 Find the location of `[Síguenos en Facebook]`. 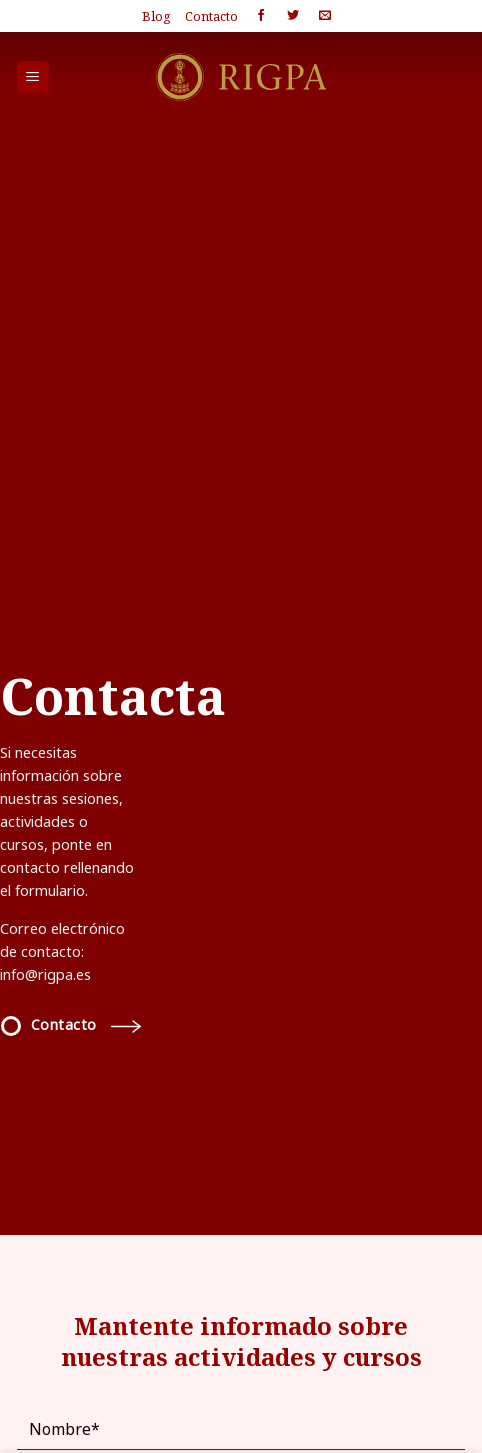

[Síguenos en Facebook] is located at coordinates (261, 16).